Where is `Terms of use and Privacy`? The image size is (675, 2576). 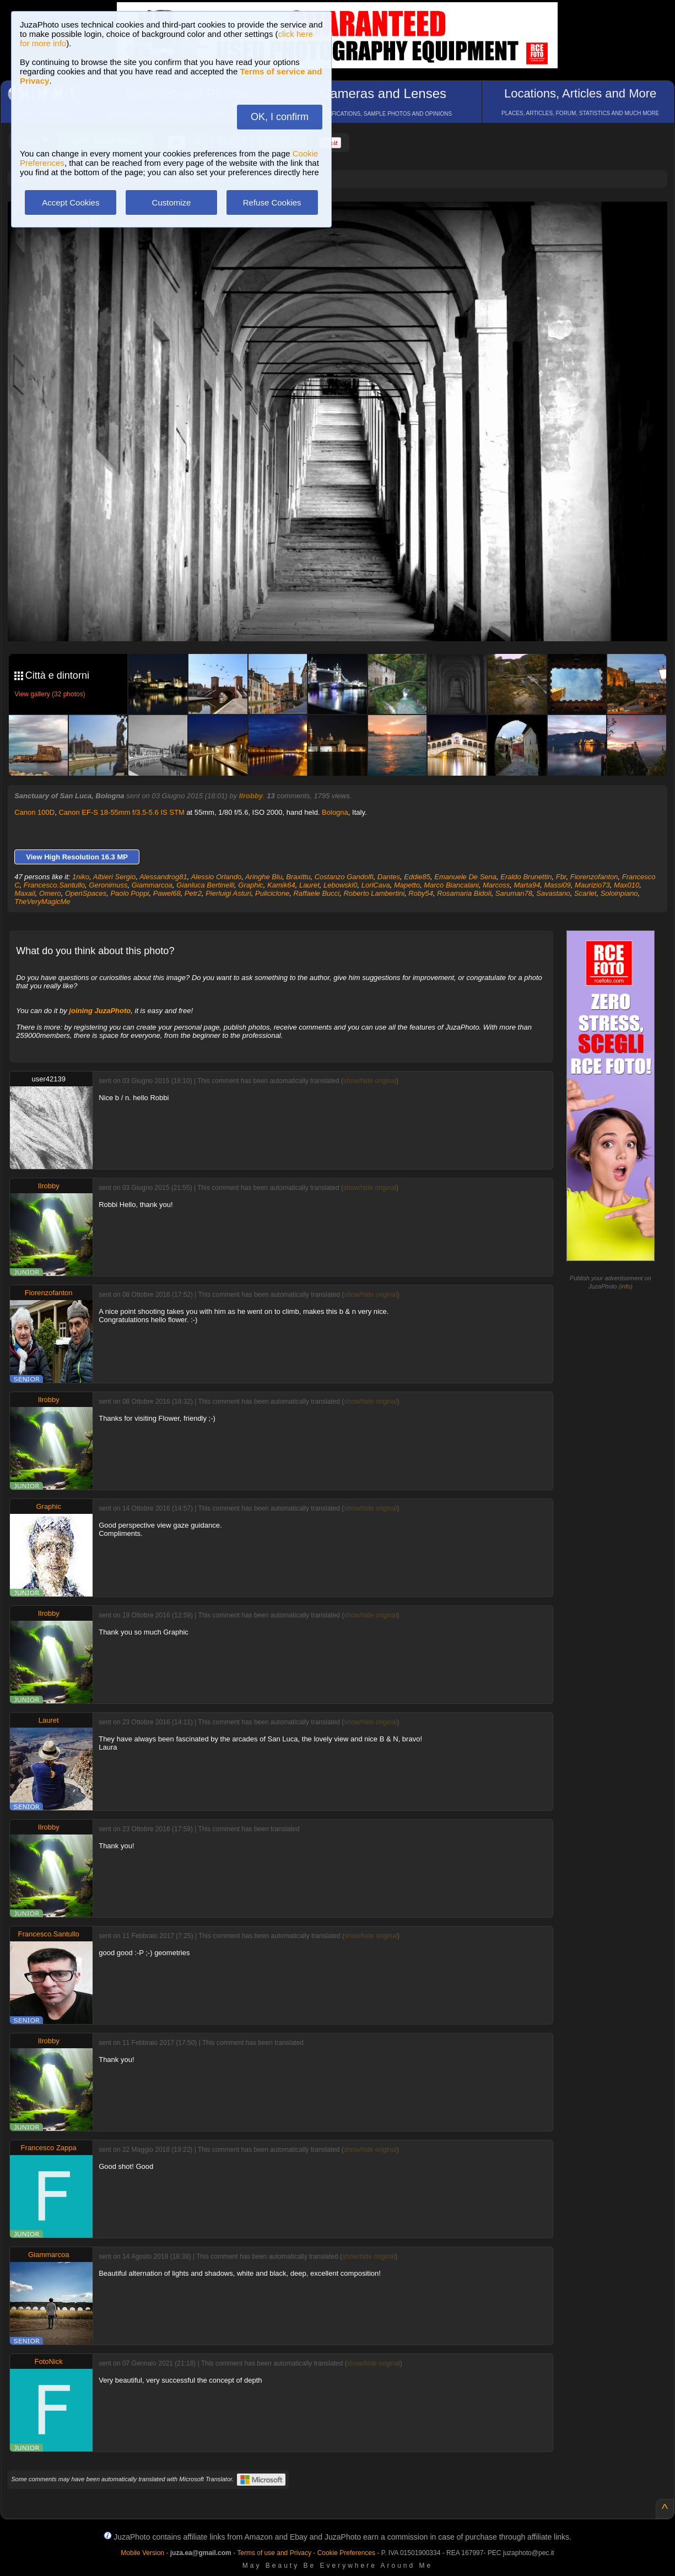 Terms of use and Privacy is located at coordinates (274, 2553).